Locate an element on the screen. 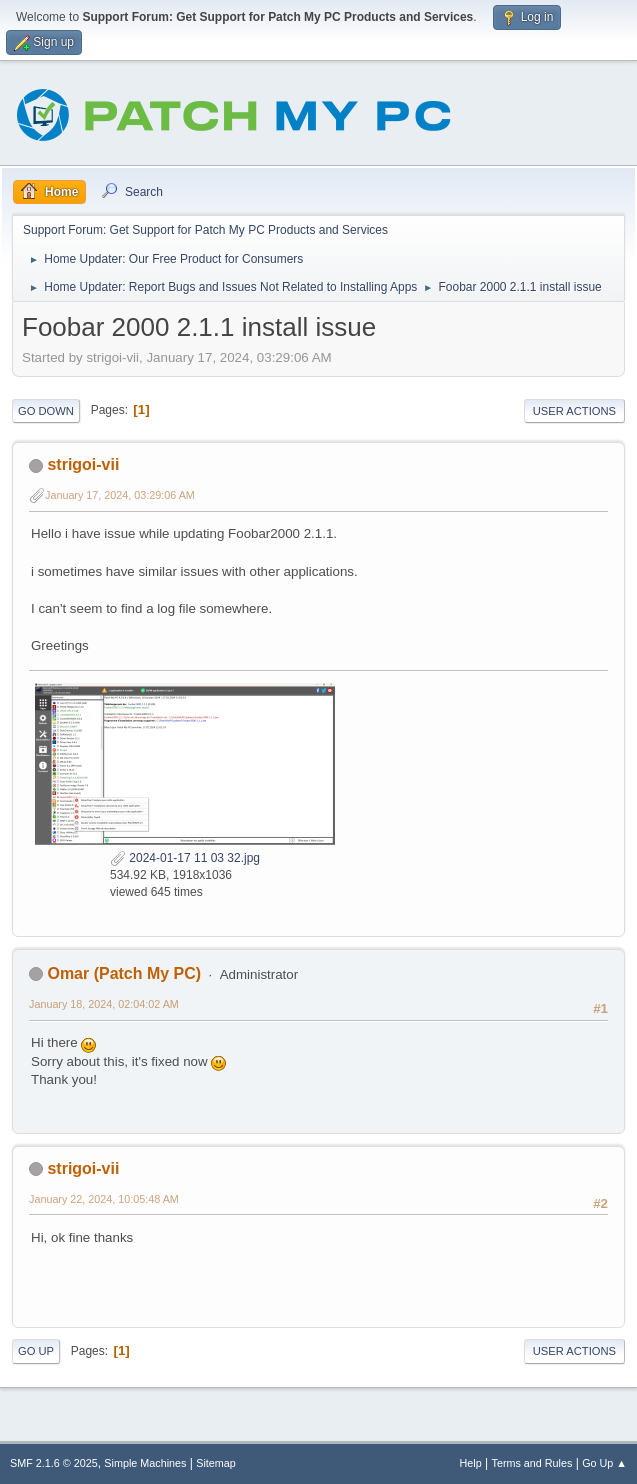 The height and width of the screenshot is (1484, 637). Sitemap is located at coordinates (216, 1463).